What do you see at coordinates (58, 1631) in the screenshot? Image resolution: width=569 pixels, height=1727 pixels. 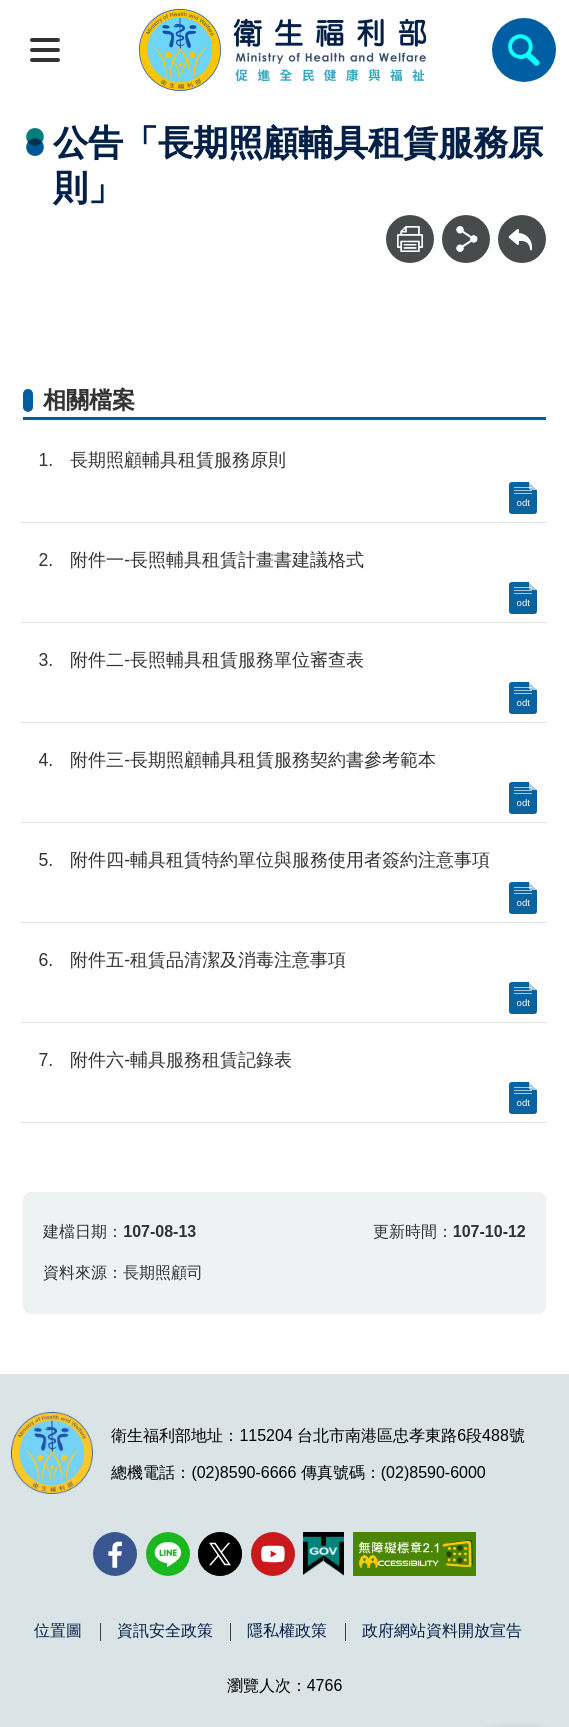 I see `位置圖` at bounding box center [58, 1631].